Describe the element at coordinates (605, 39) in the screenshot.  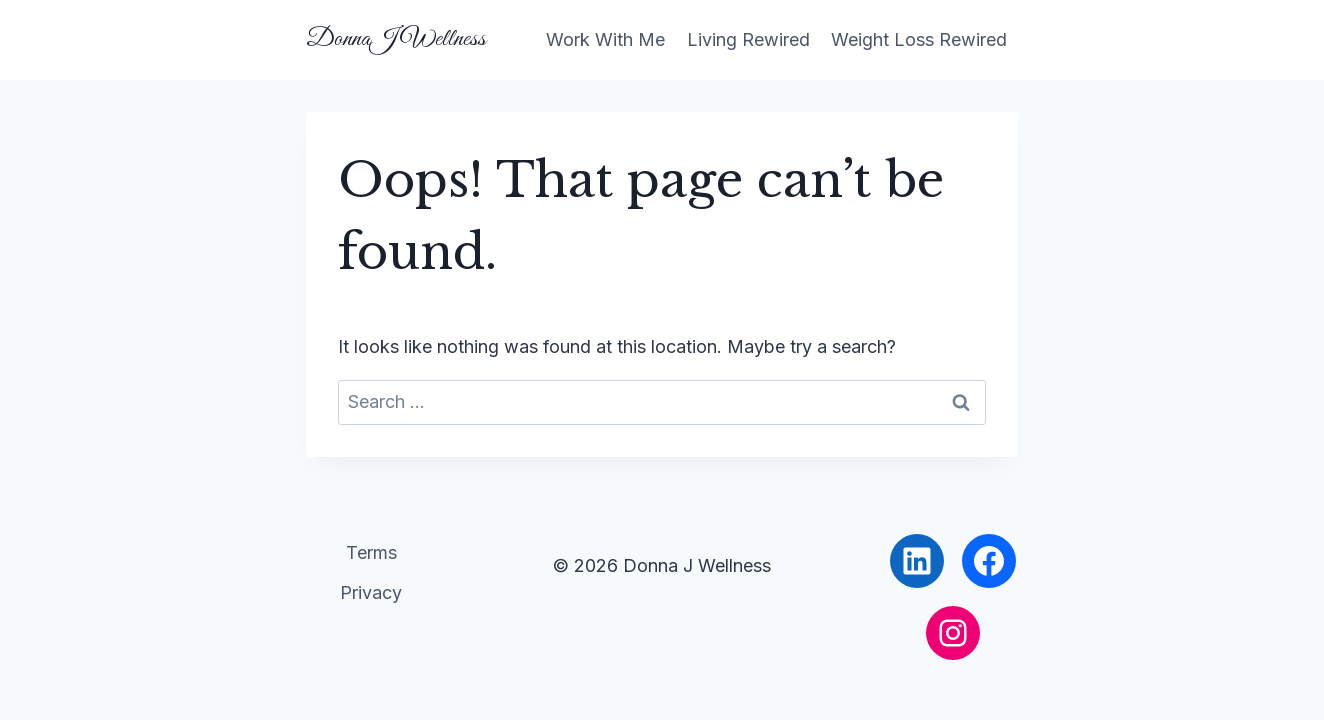
I see `Work With Me` at that location.